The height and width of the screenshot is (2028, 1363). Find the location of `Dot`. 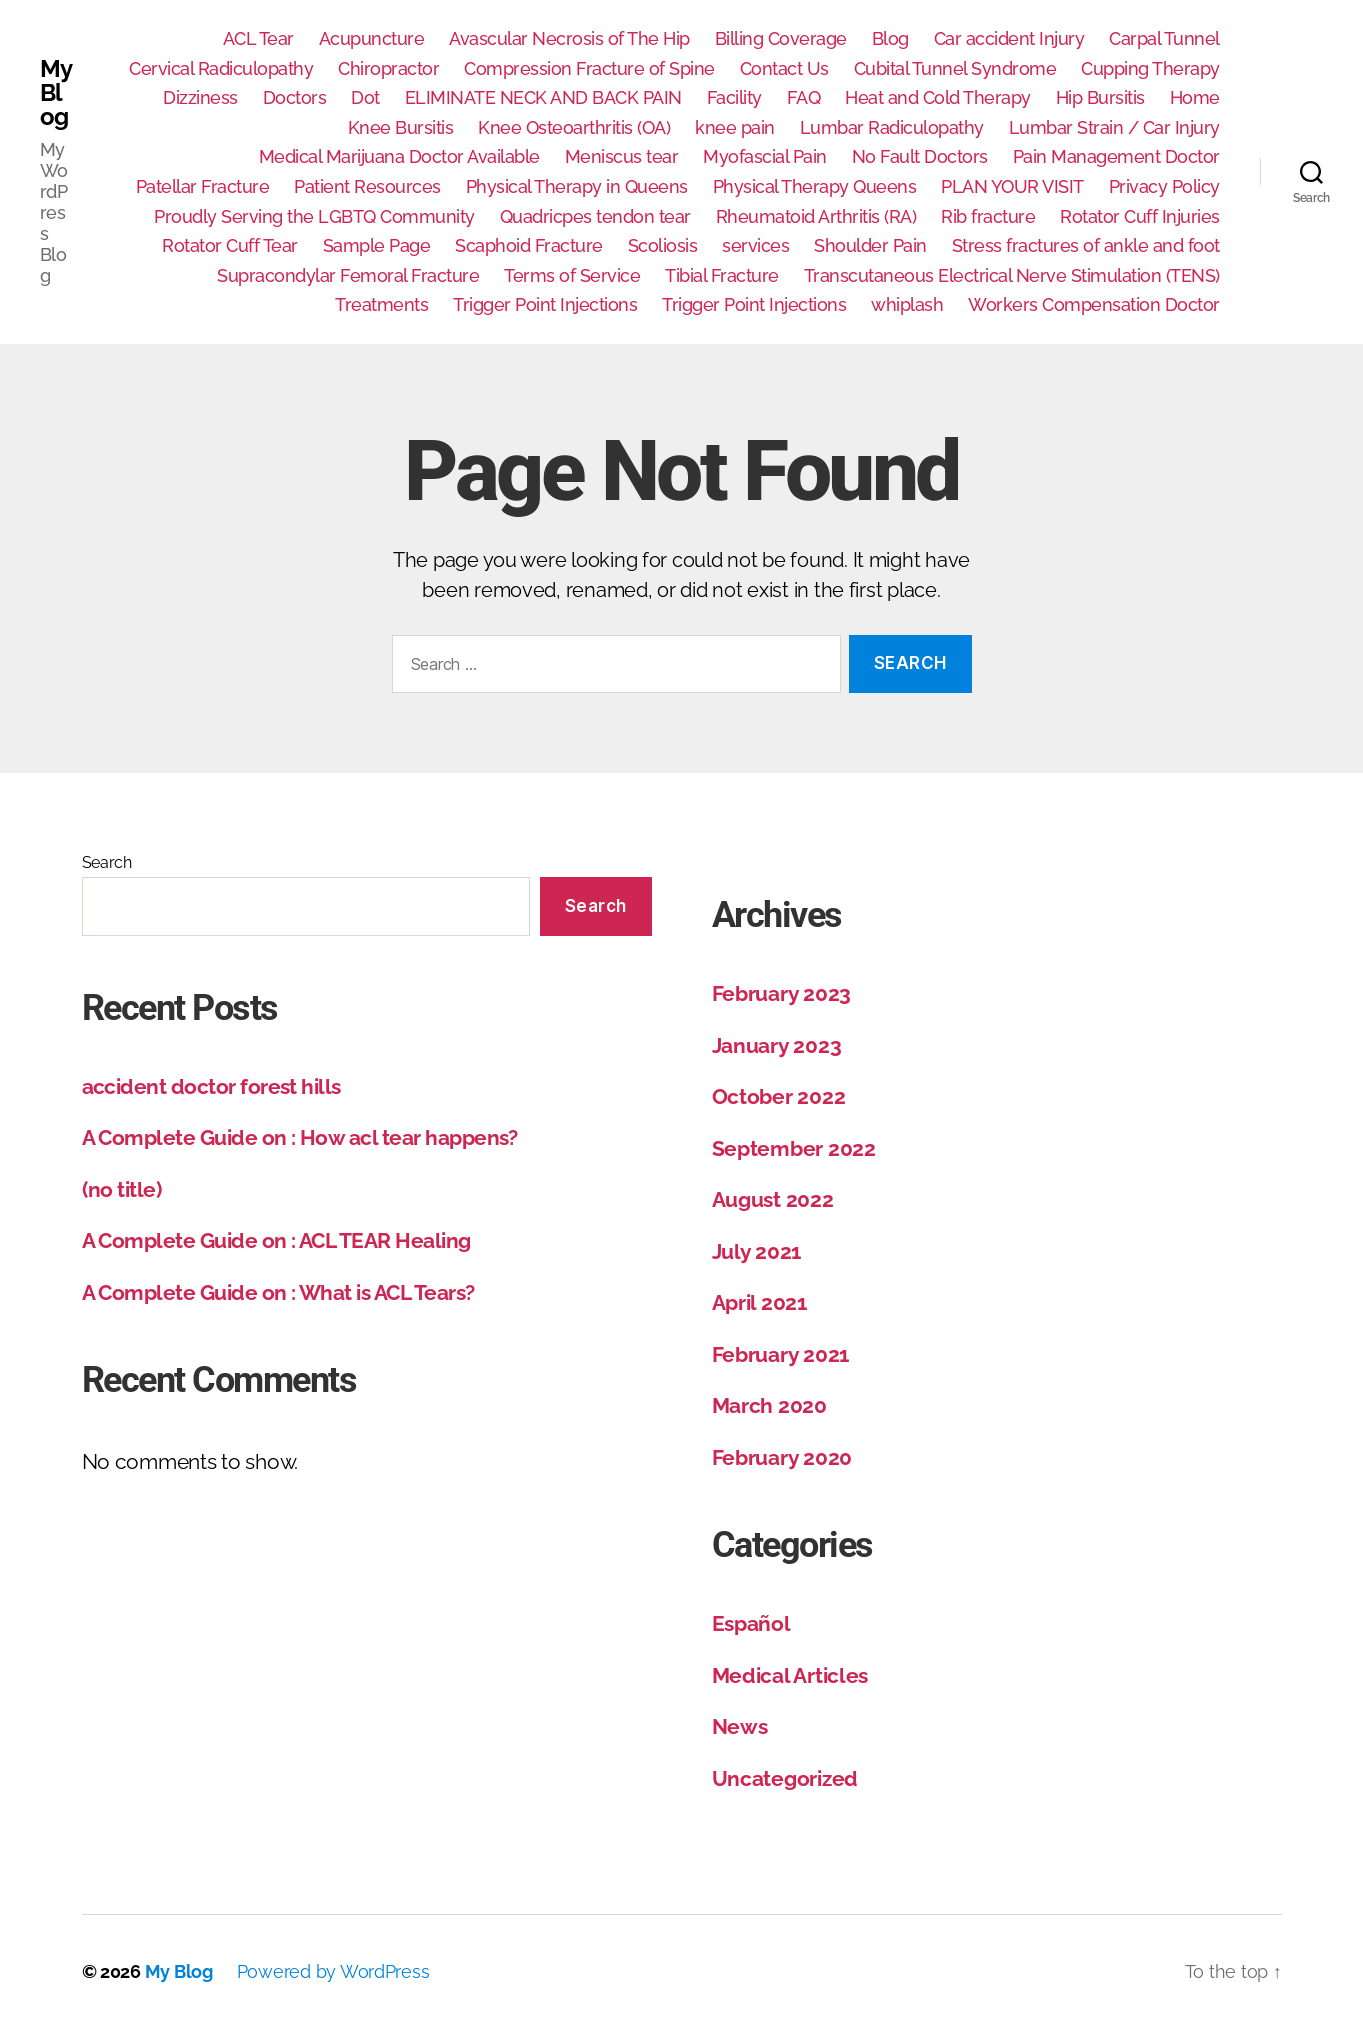

Dot is located at coordinates (365, 97).